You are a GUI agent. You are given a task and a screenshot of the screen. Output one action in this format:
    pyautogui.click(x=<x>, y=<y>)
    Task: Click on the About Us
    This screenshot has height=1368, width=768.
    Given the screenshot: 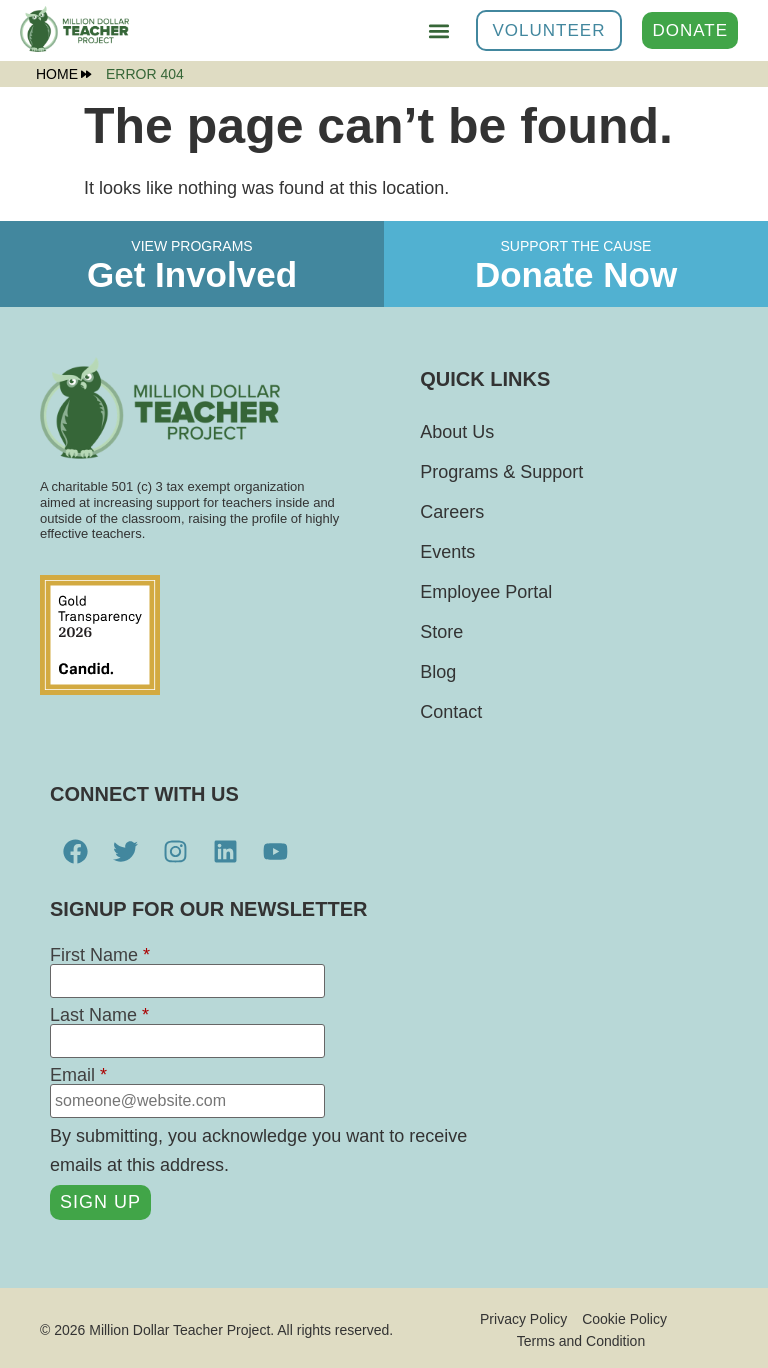 What is the action you would take?
    pyautogui.click(x=457, y=432)
    